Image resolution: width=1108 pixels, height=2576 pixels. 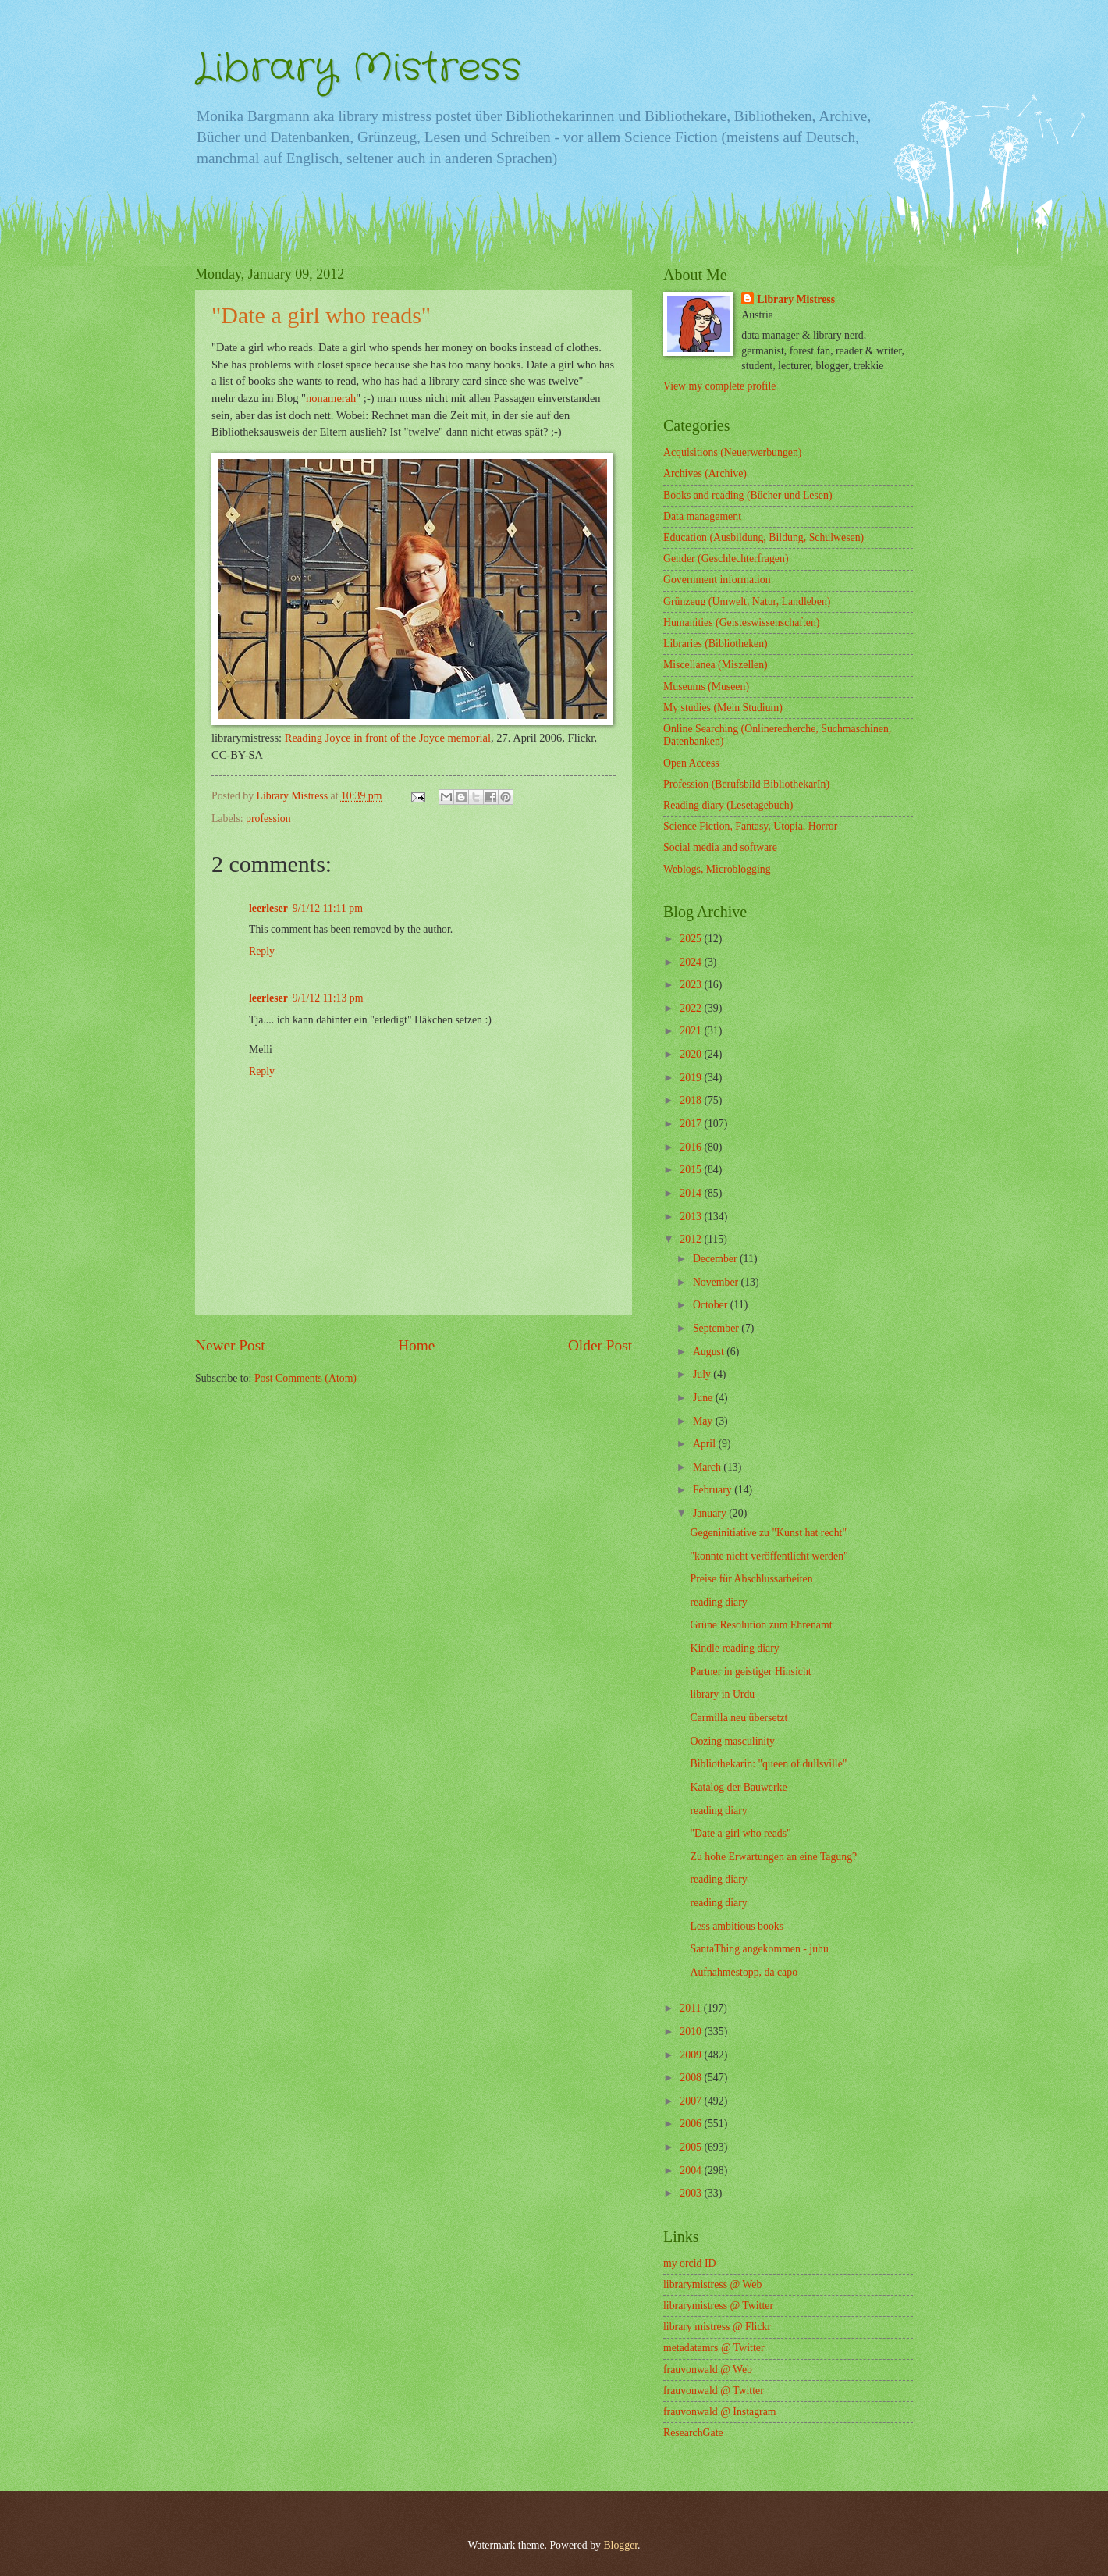 What do you see at coordinates (768, 1556) in the screenshot?
I see `"konnte nicht veröffentlicht werden"` at bounding box center [768, 1556].